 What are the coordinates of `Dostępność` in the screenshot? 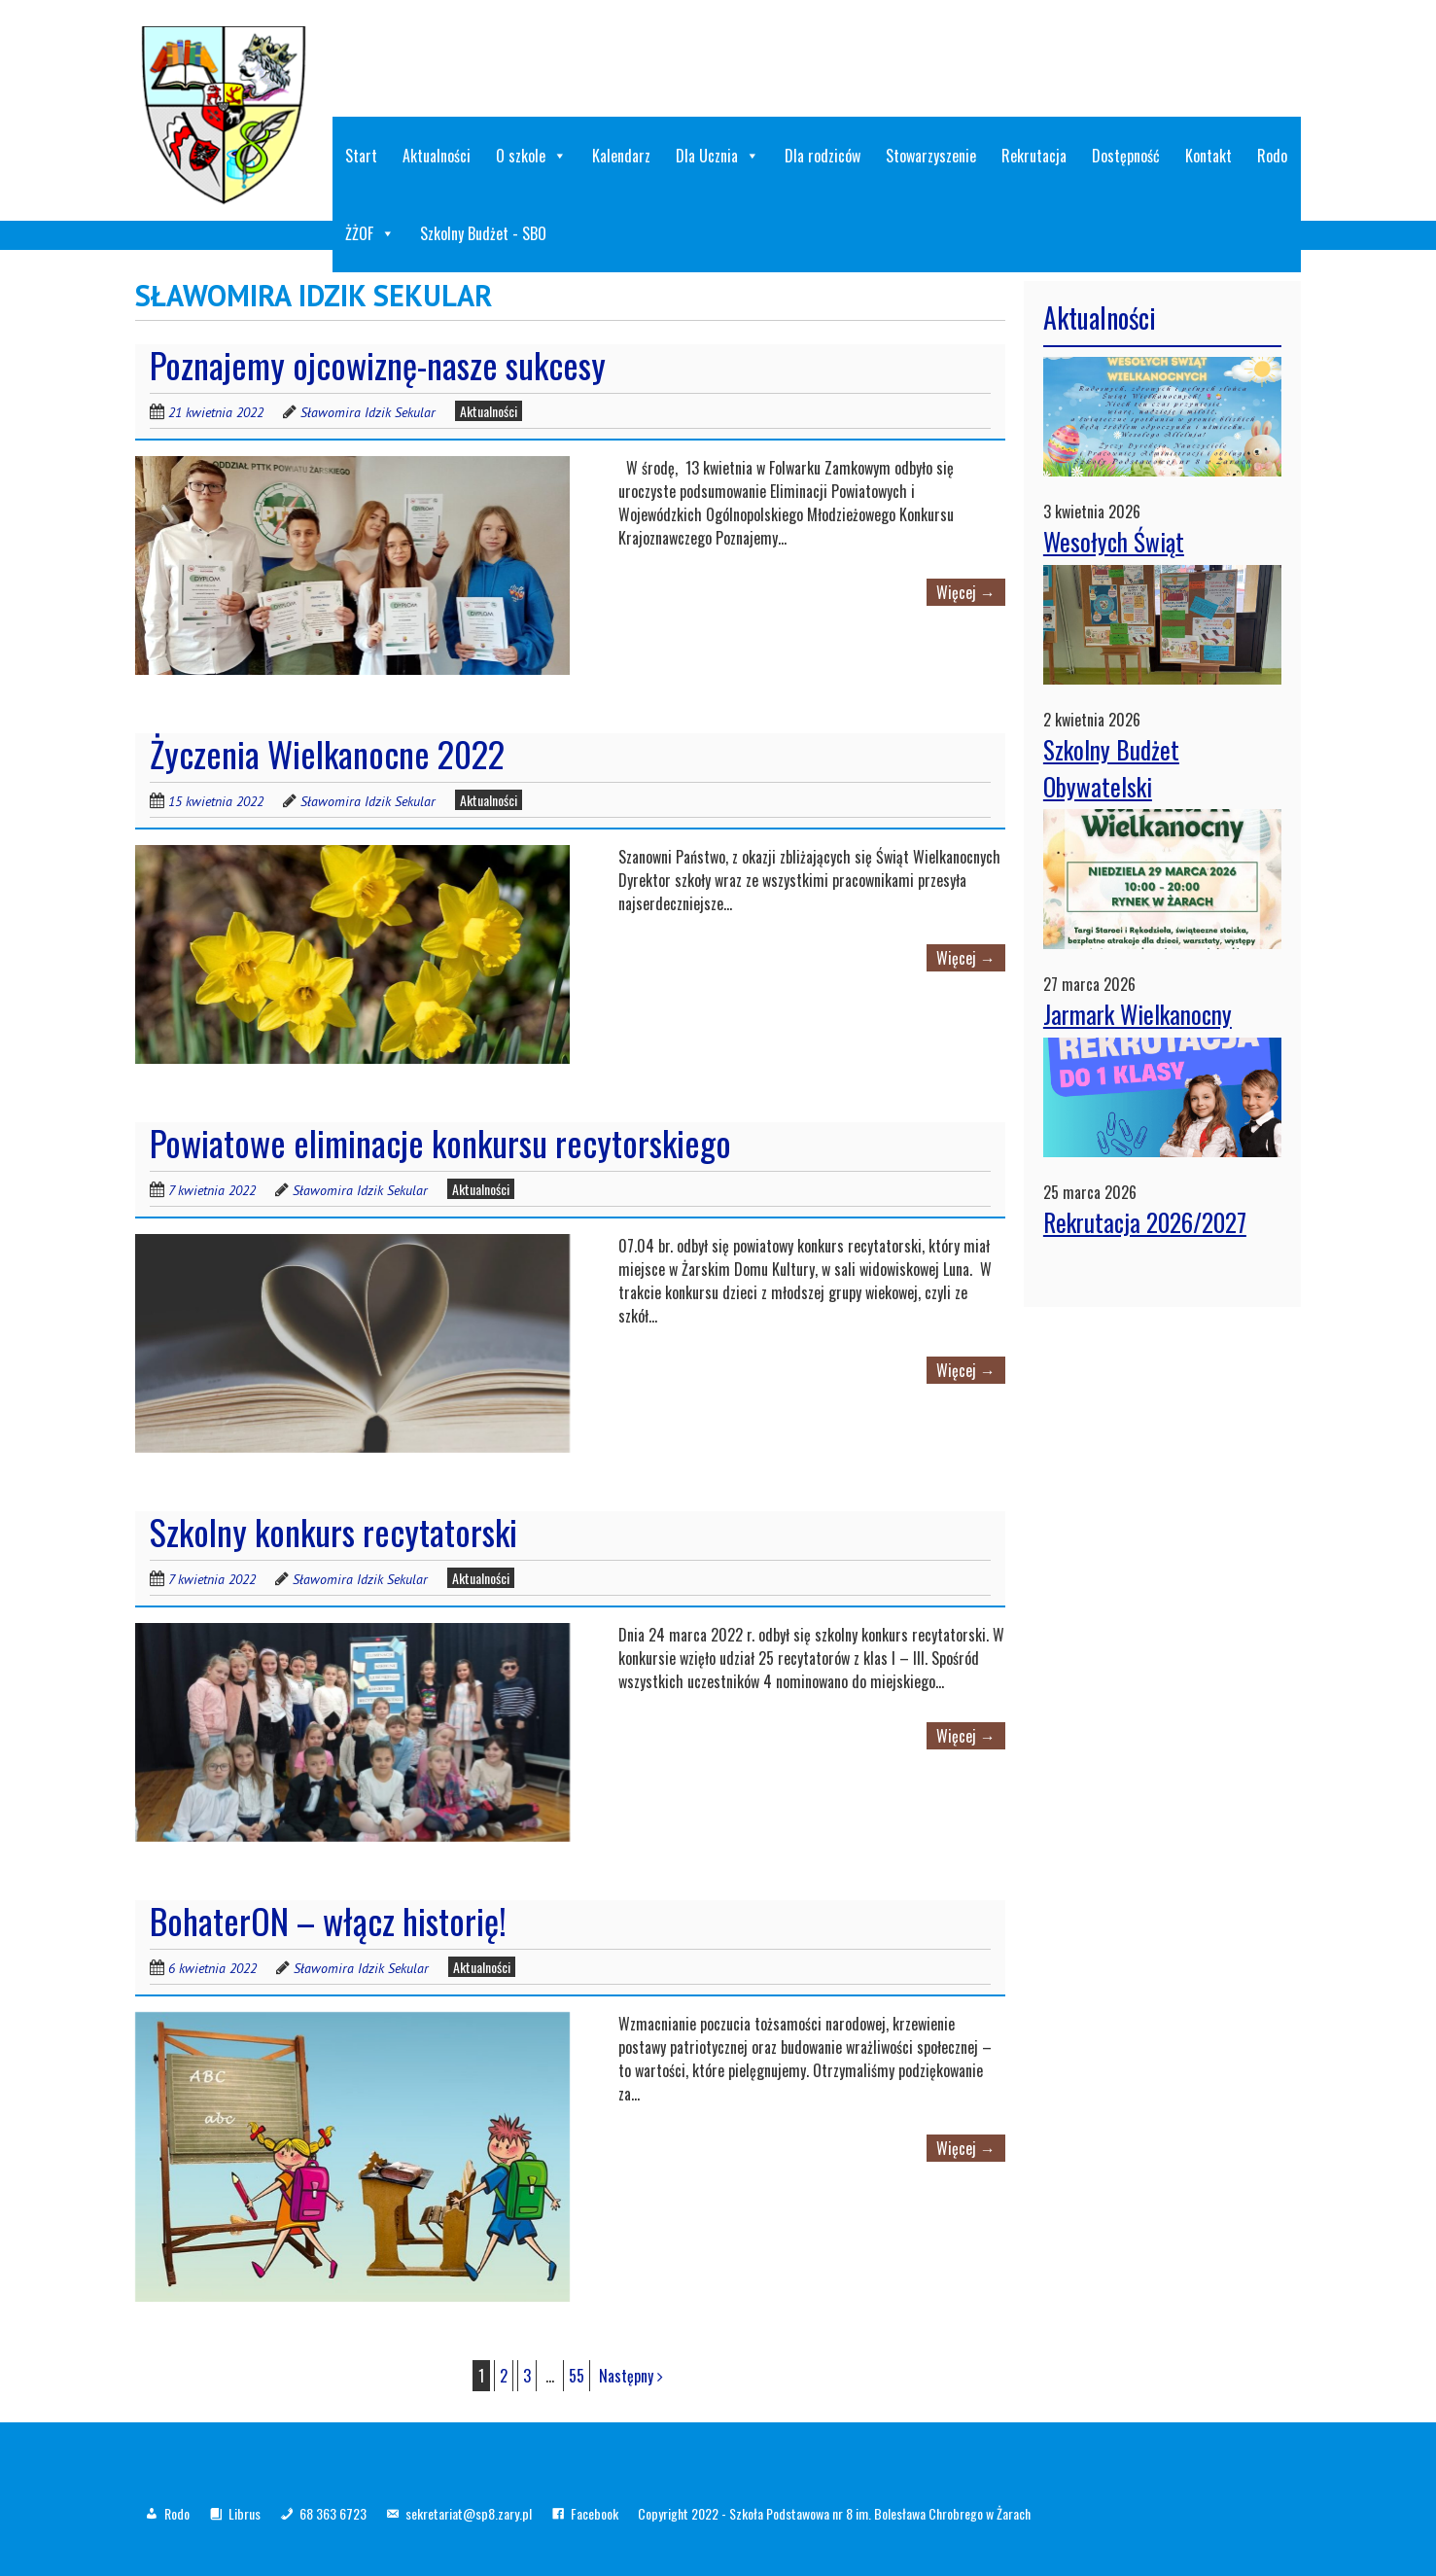 It's located at (1126, 155).